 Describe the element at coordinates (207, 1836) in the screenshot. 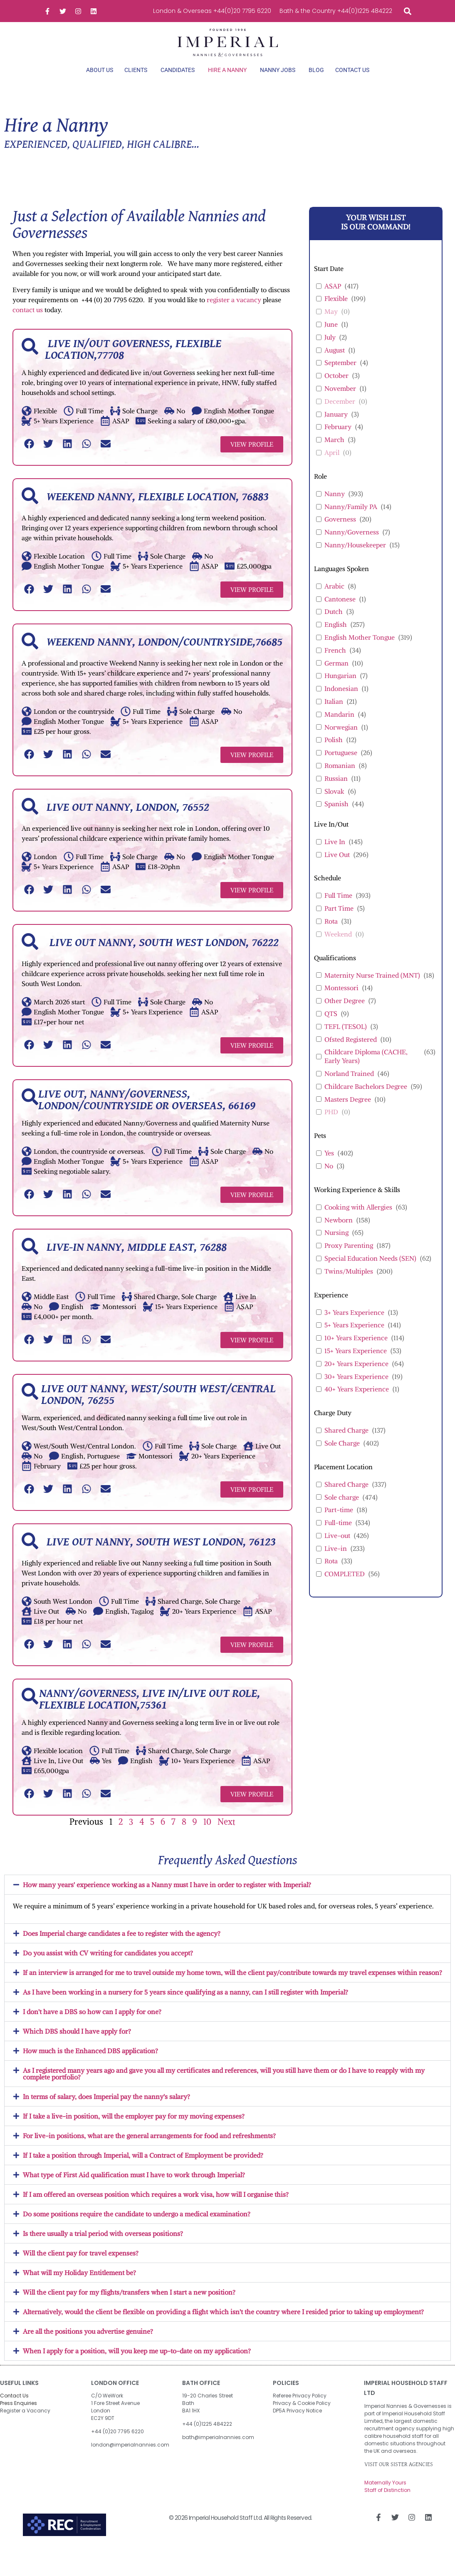

I see `10` at that location.